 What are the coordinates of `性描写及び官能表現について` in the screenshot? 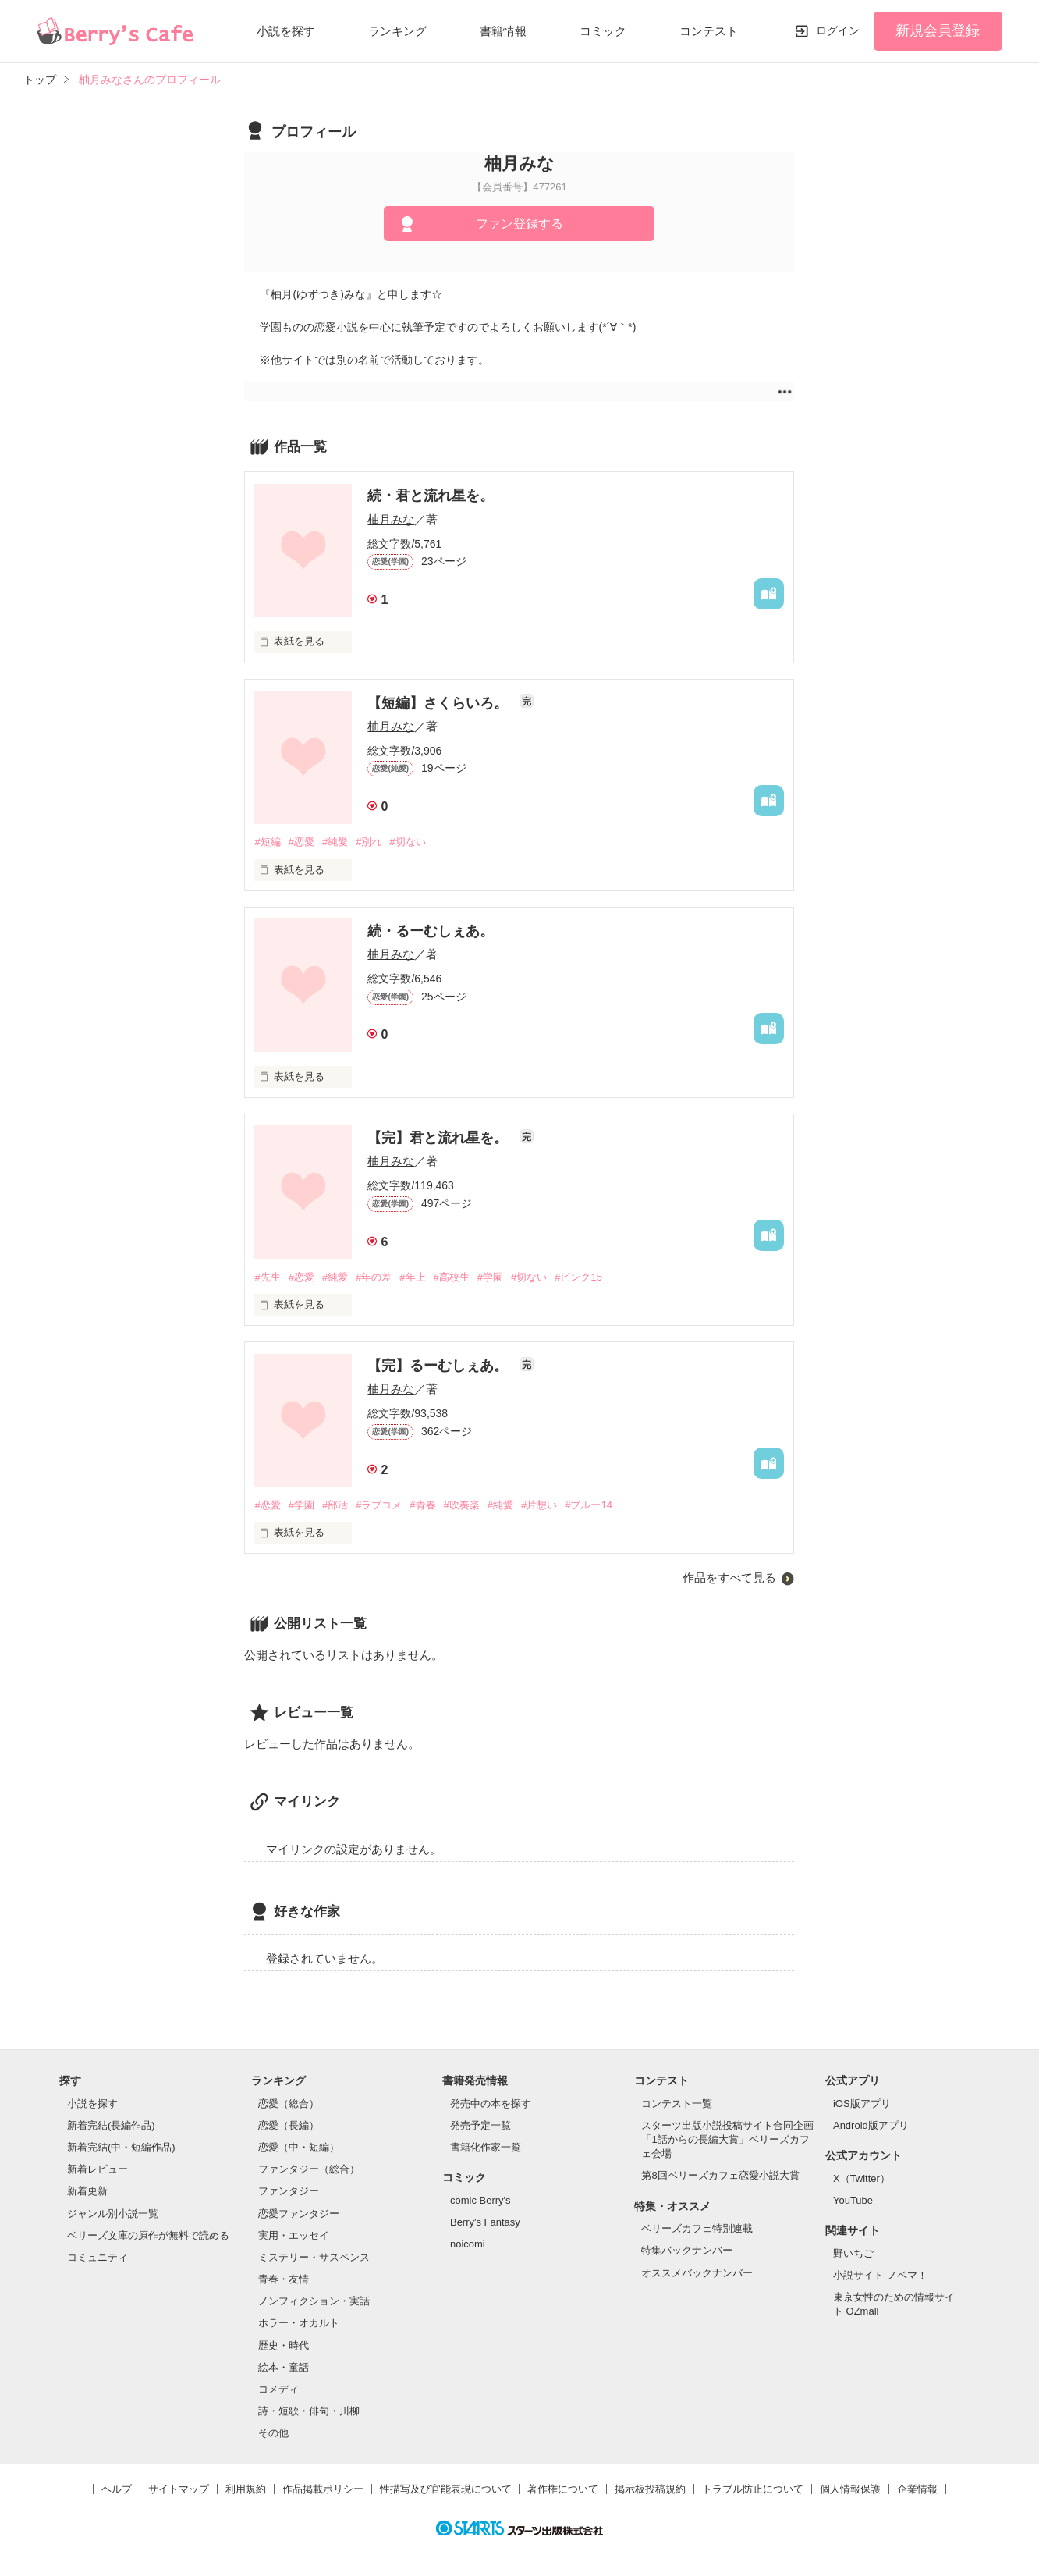 It's located at (446, 2489).